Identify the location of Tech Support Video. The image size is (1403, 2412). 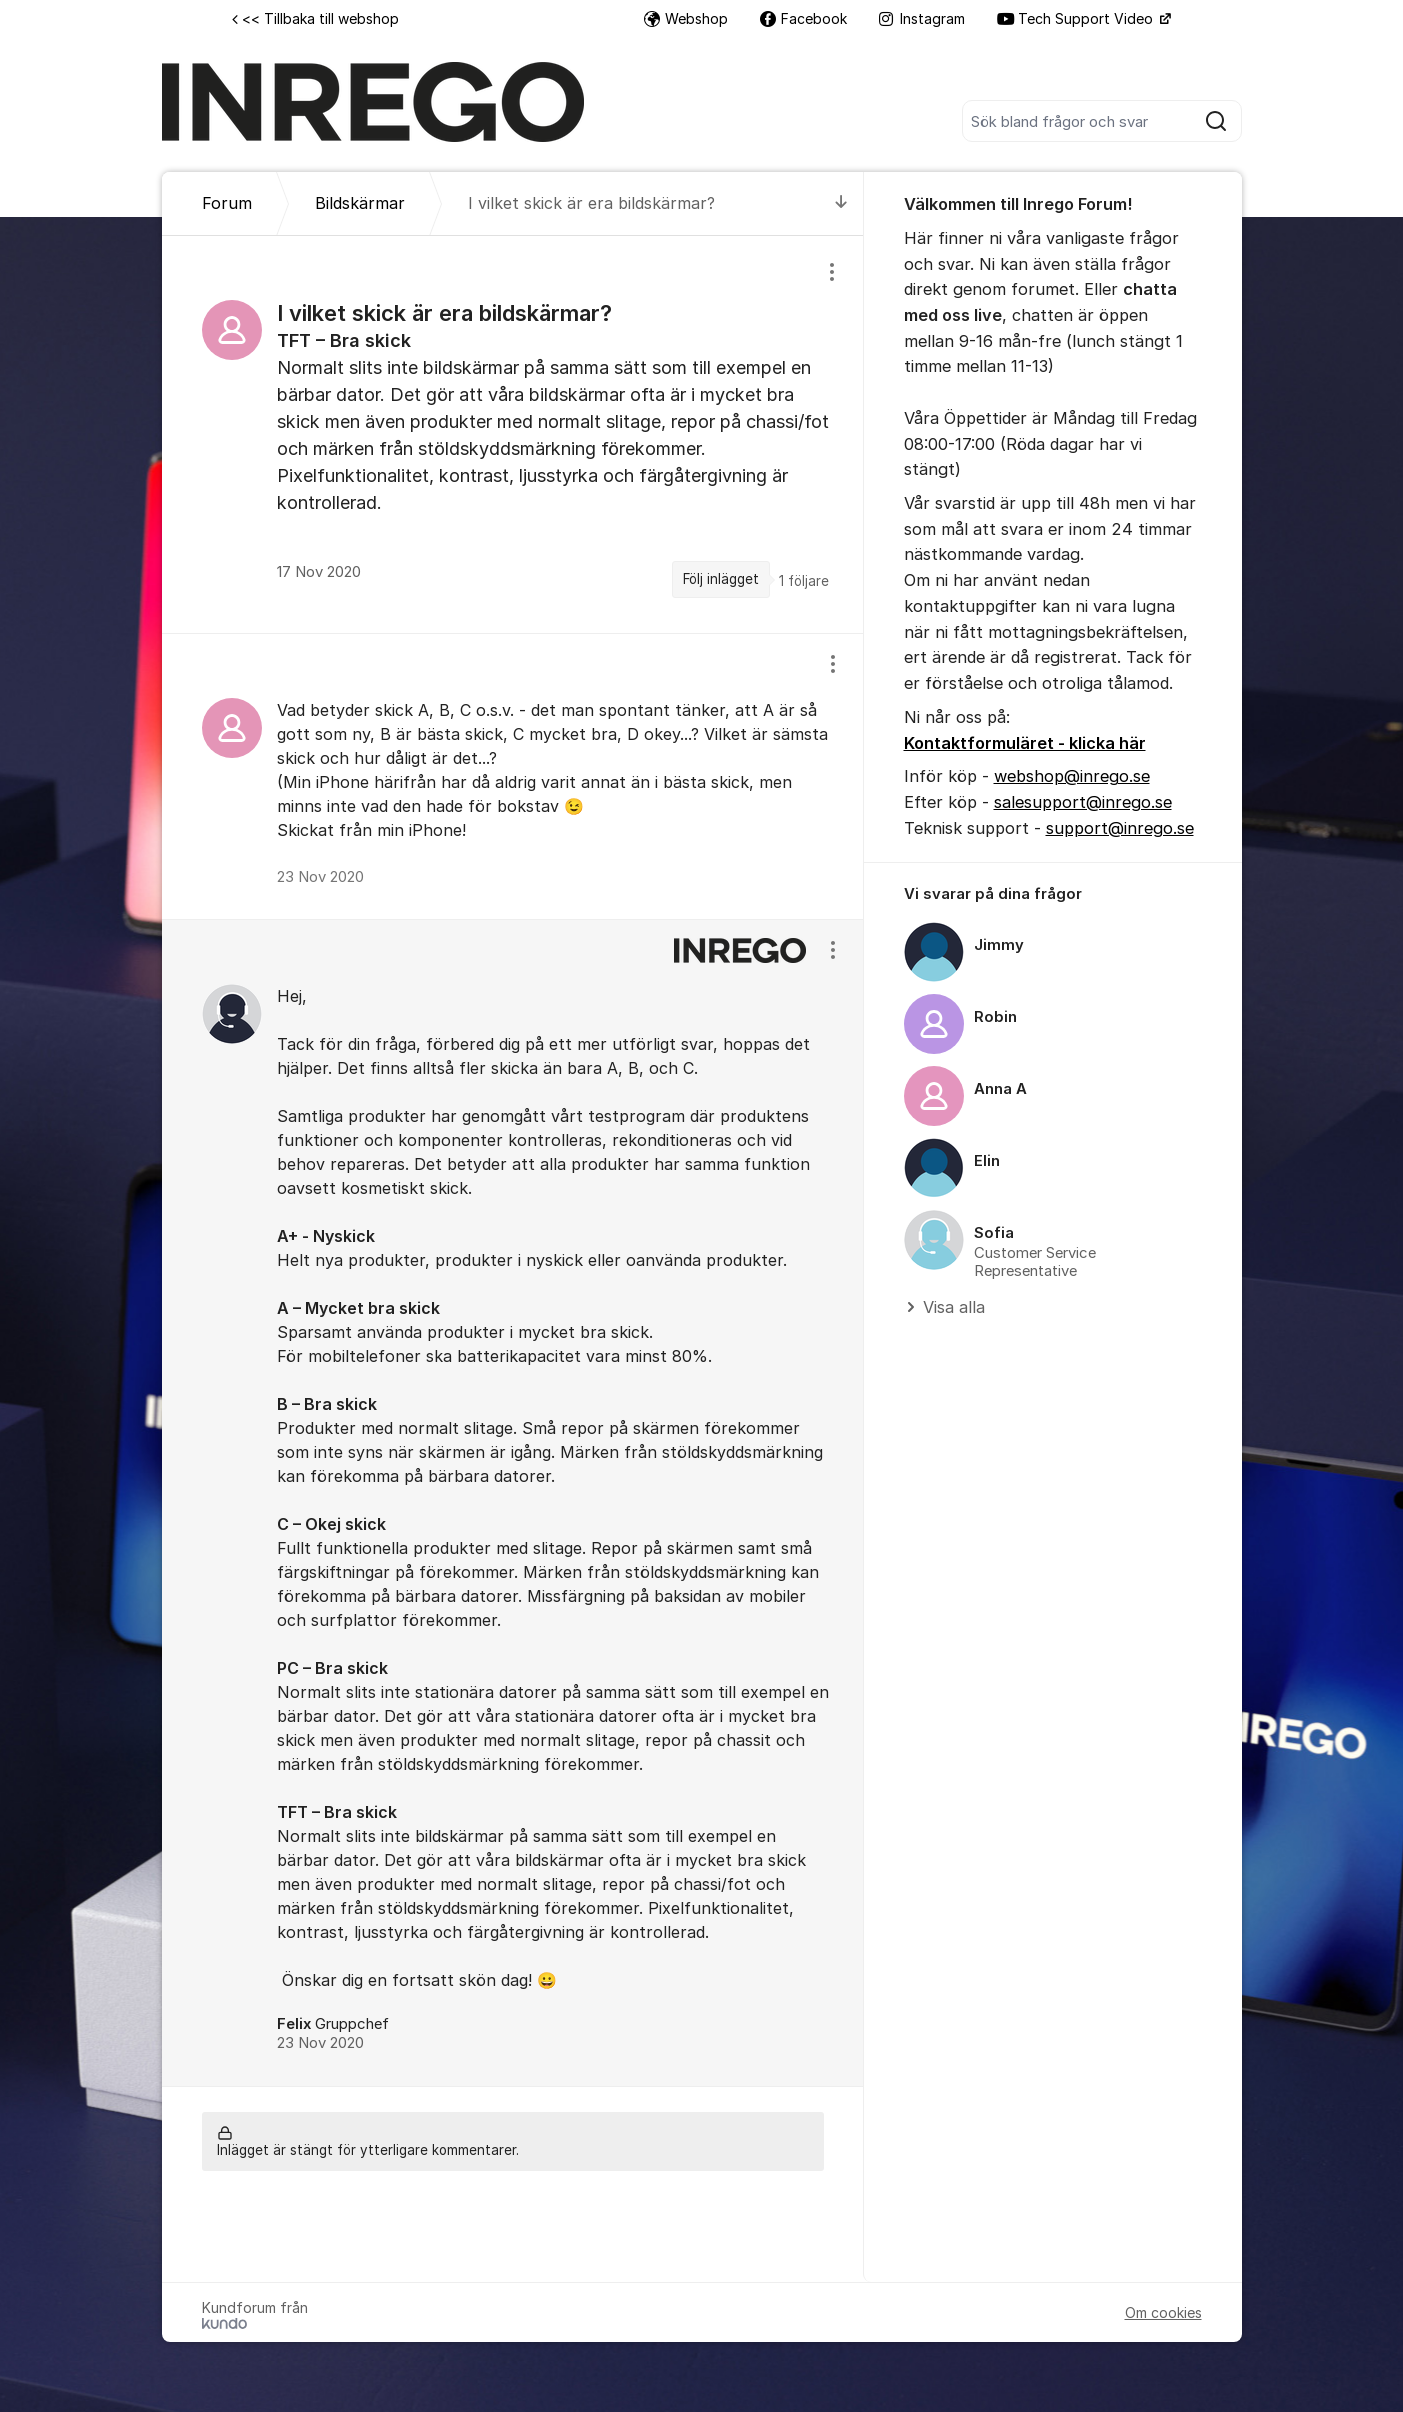
(1077, 18).